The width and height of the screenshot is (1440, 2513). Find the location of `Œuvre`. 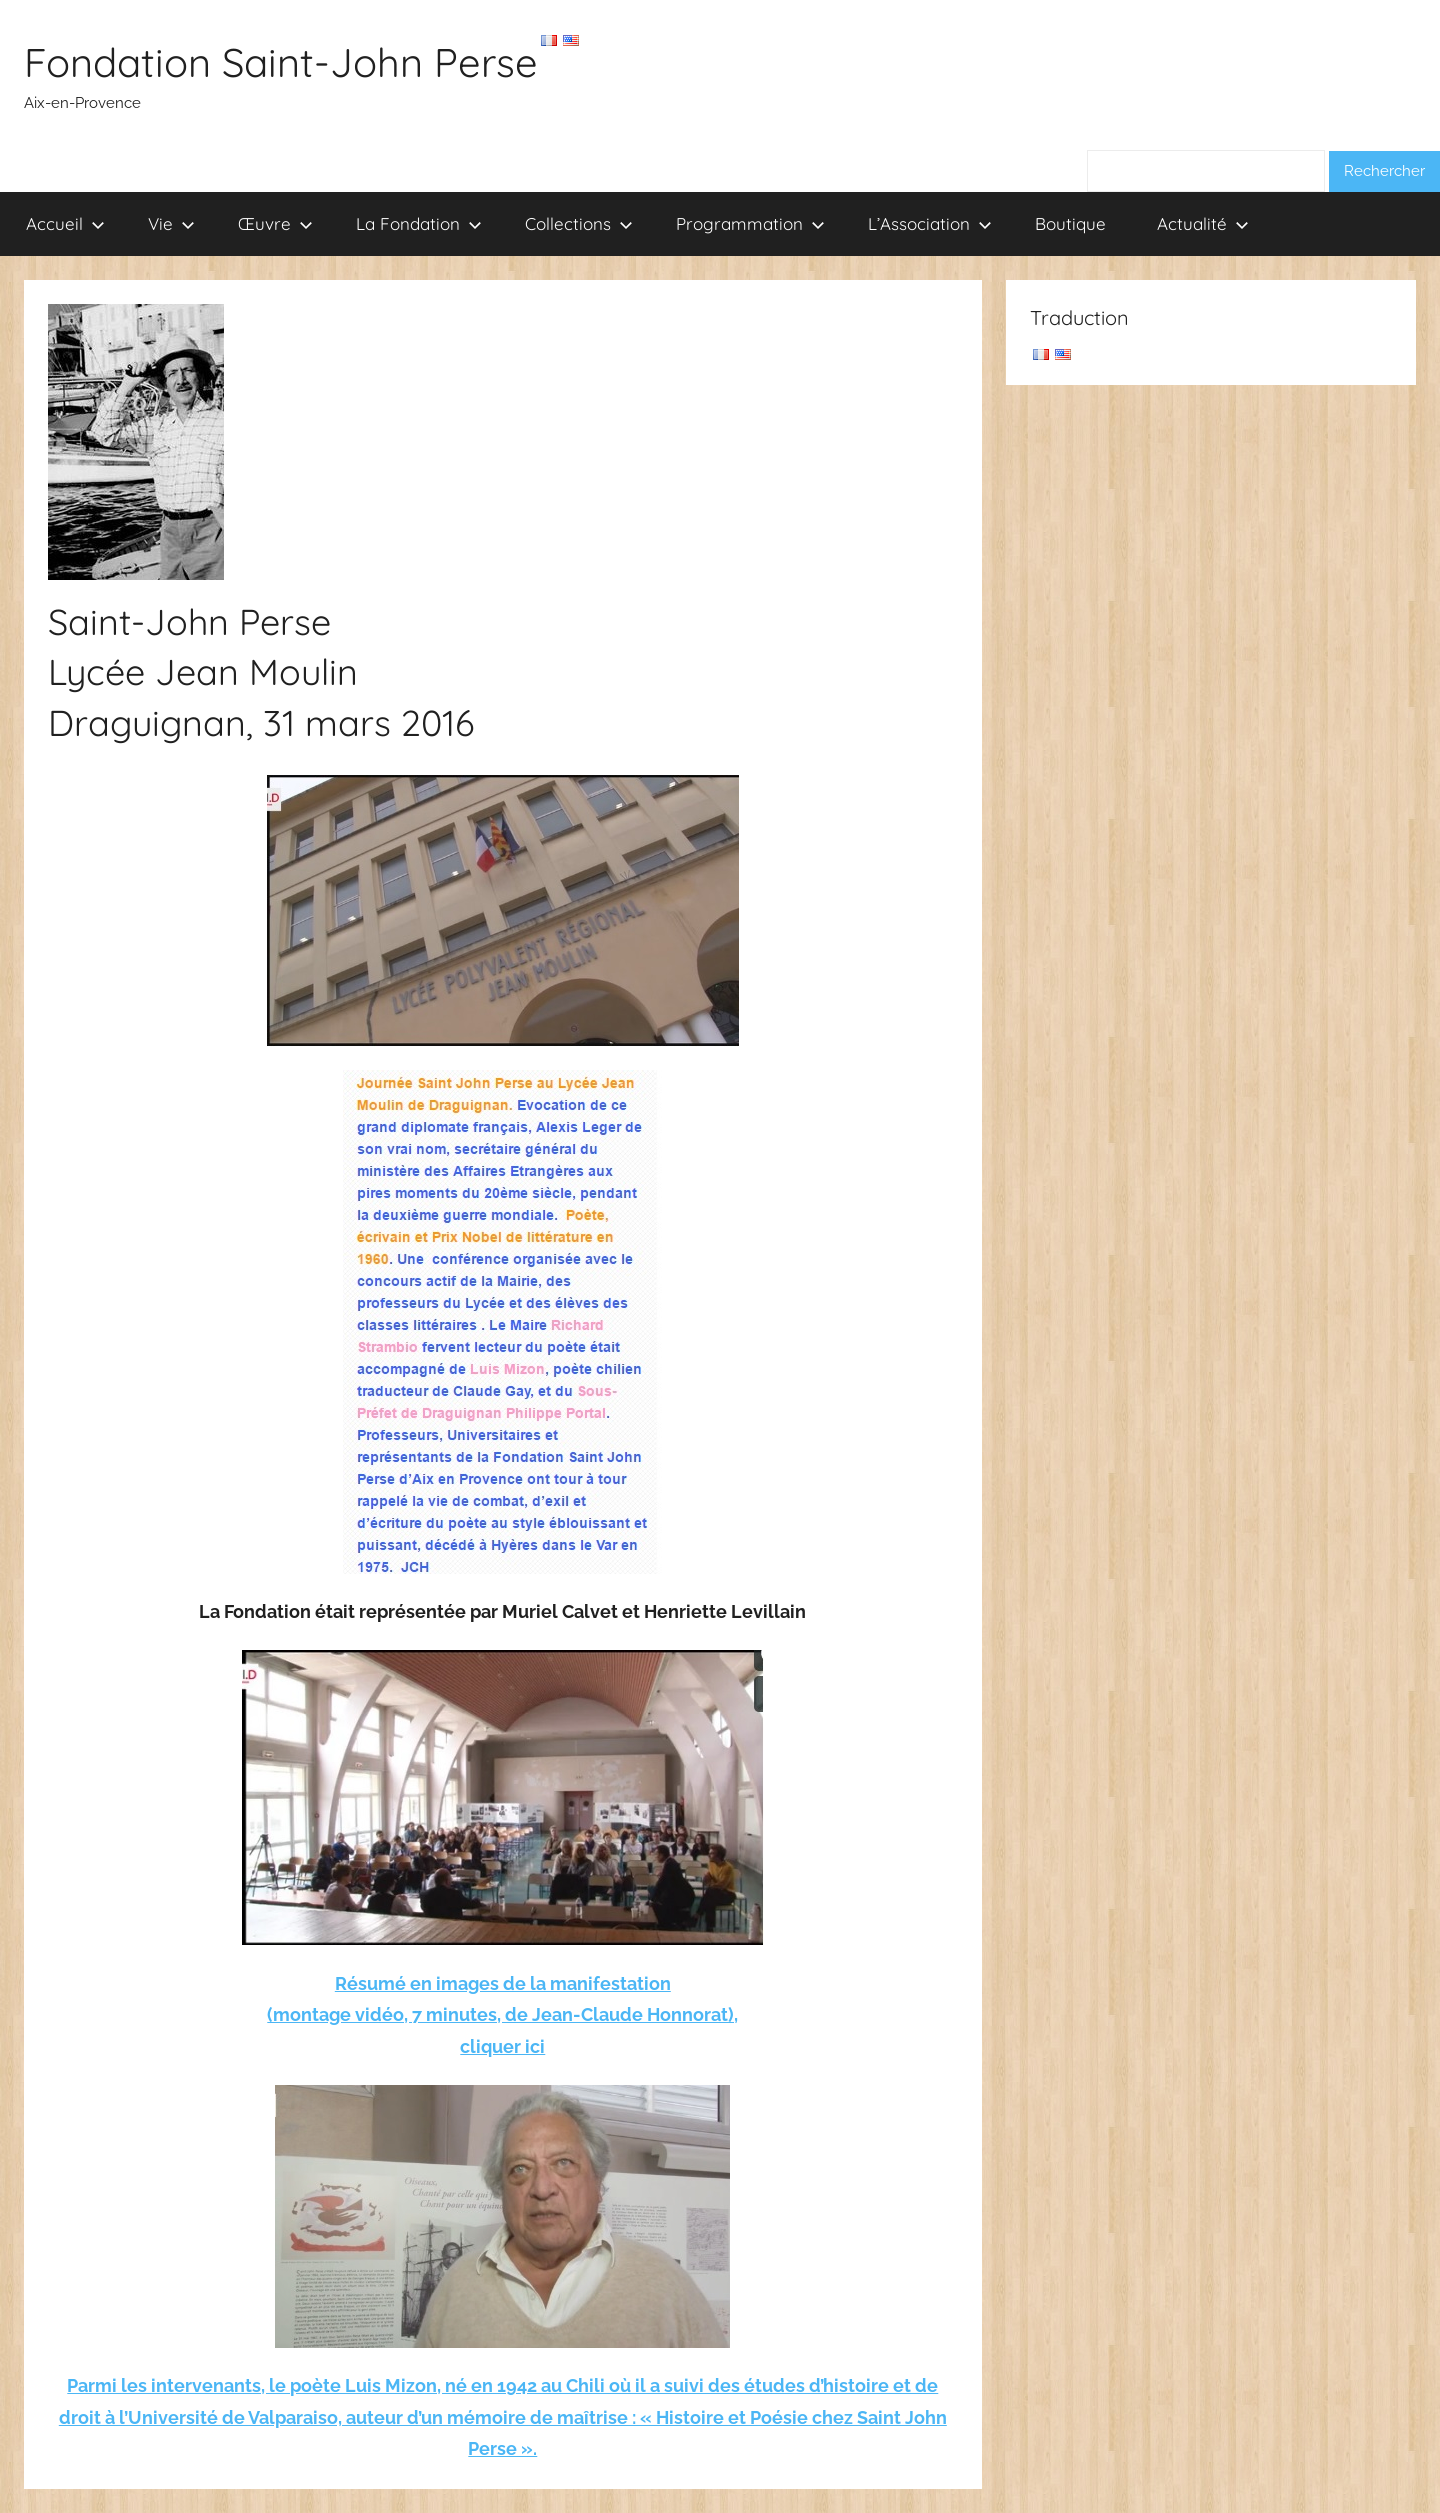

Œuvre is located at coordinates (275, 223).